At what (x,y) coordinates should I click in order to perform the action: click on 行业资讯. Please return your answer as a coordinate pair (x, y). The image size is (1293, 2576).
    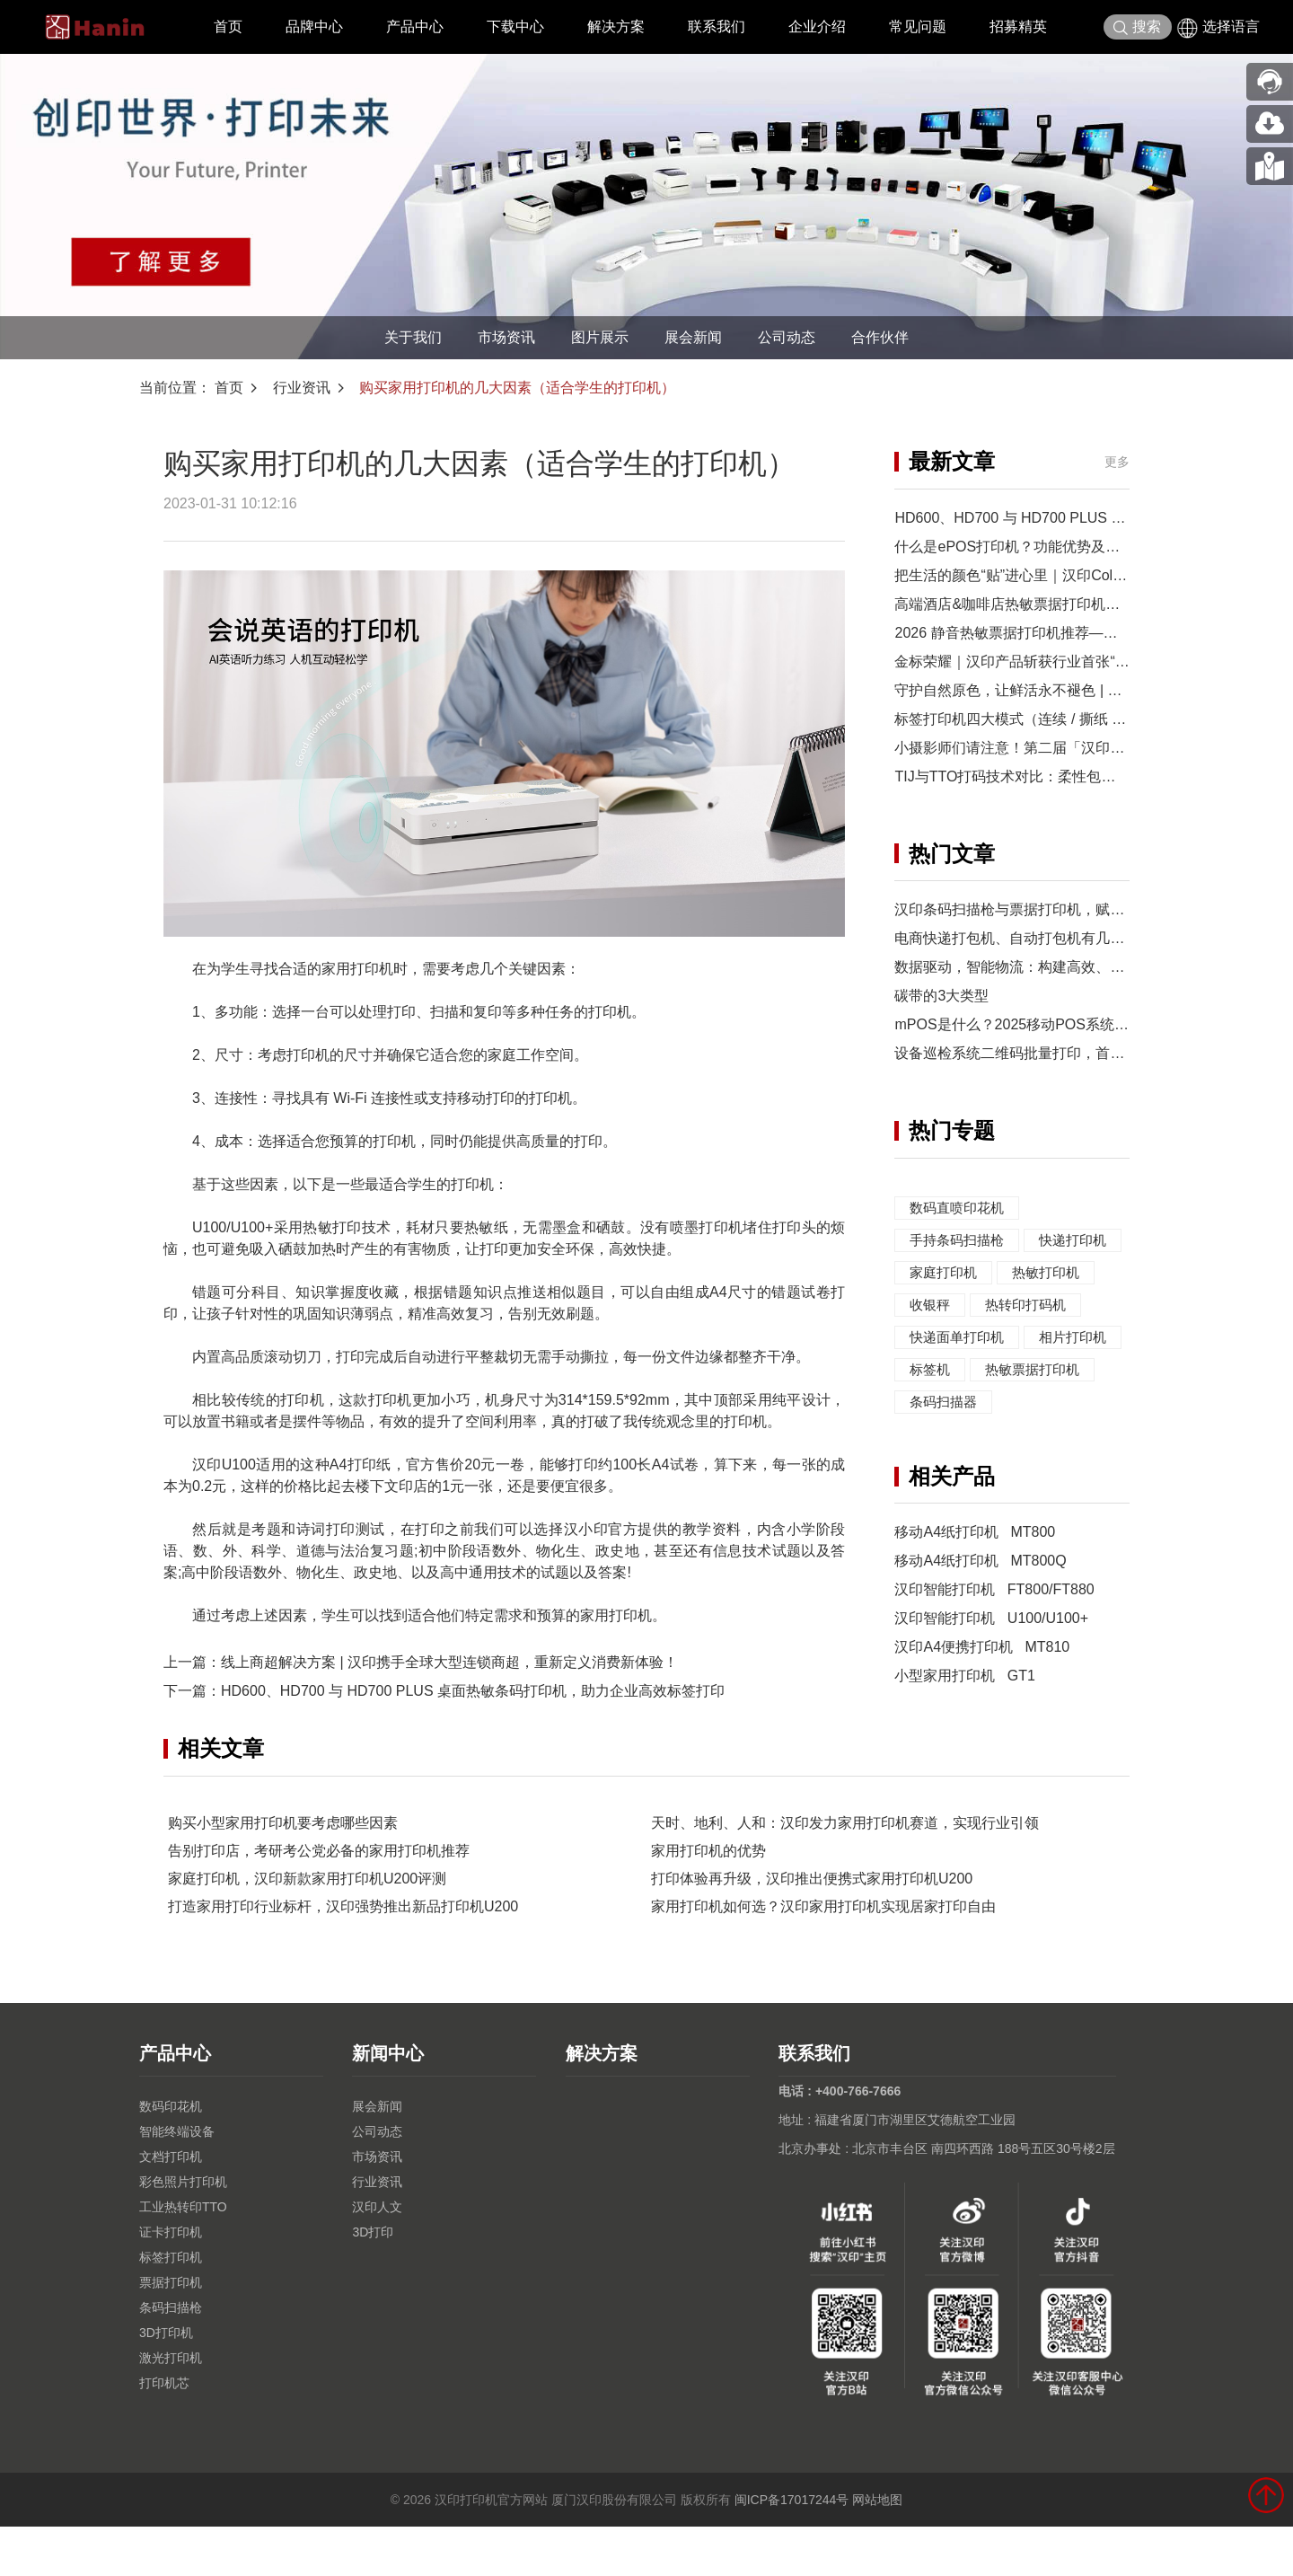
    Looking at the image, I should click on (301, 387).